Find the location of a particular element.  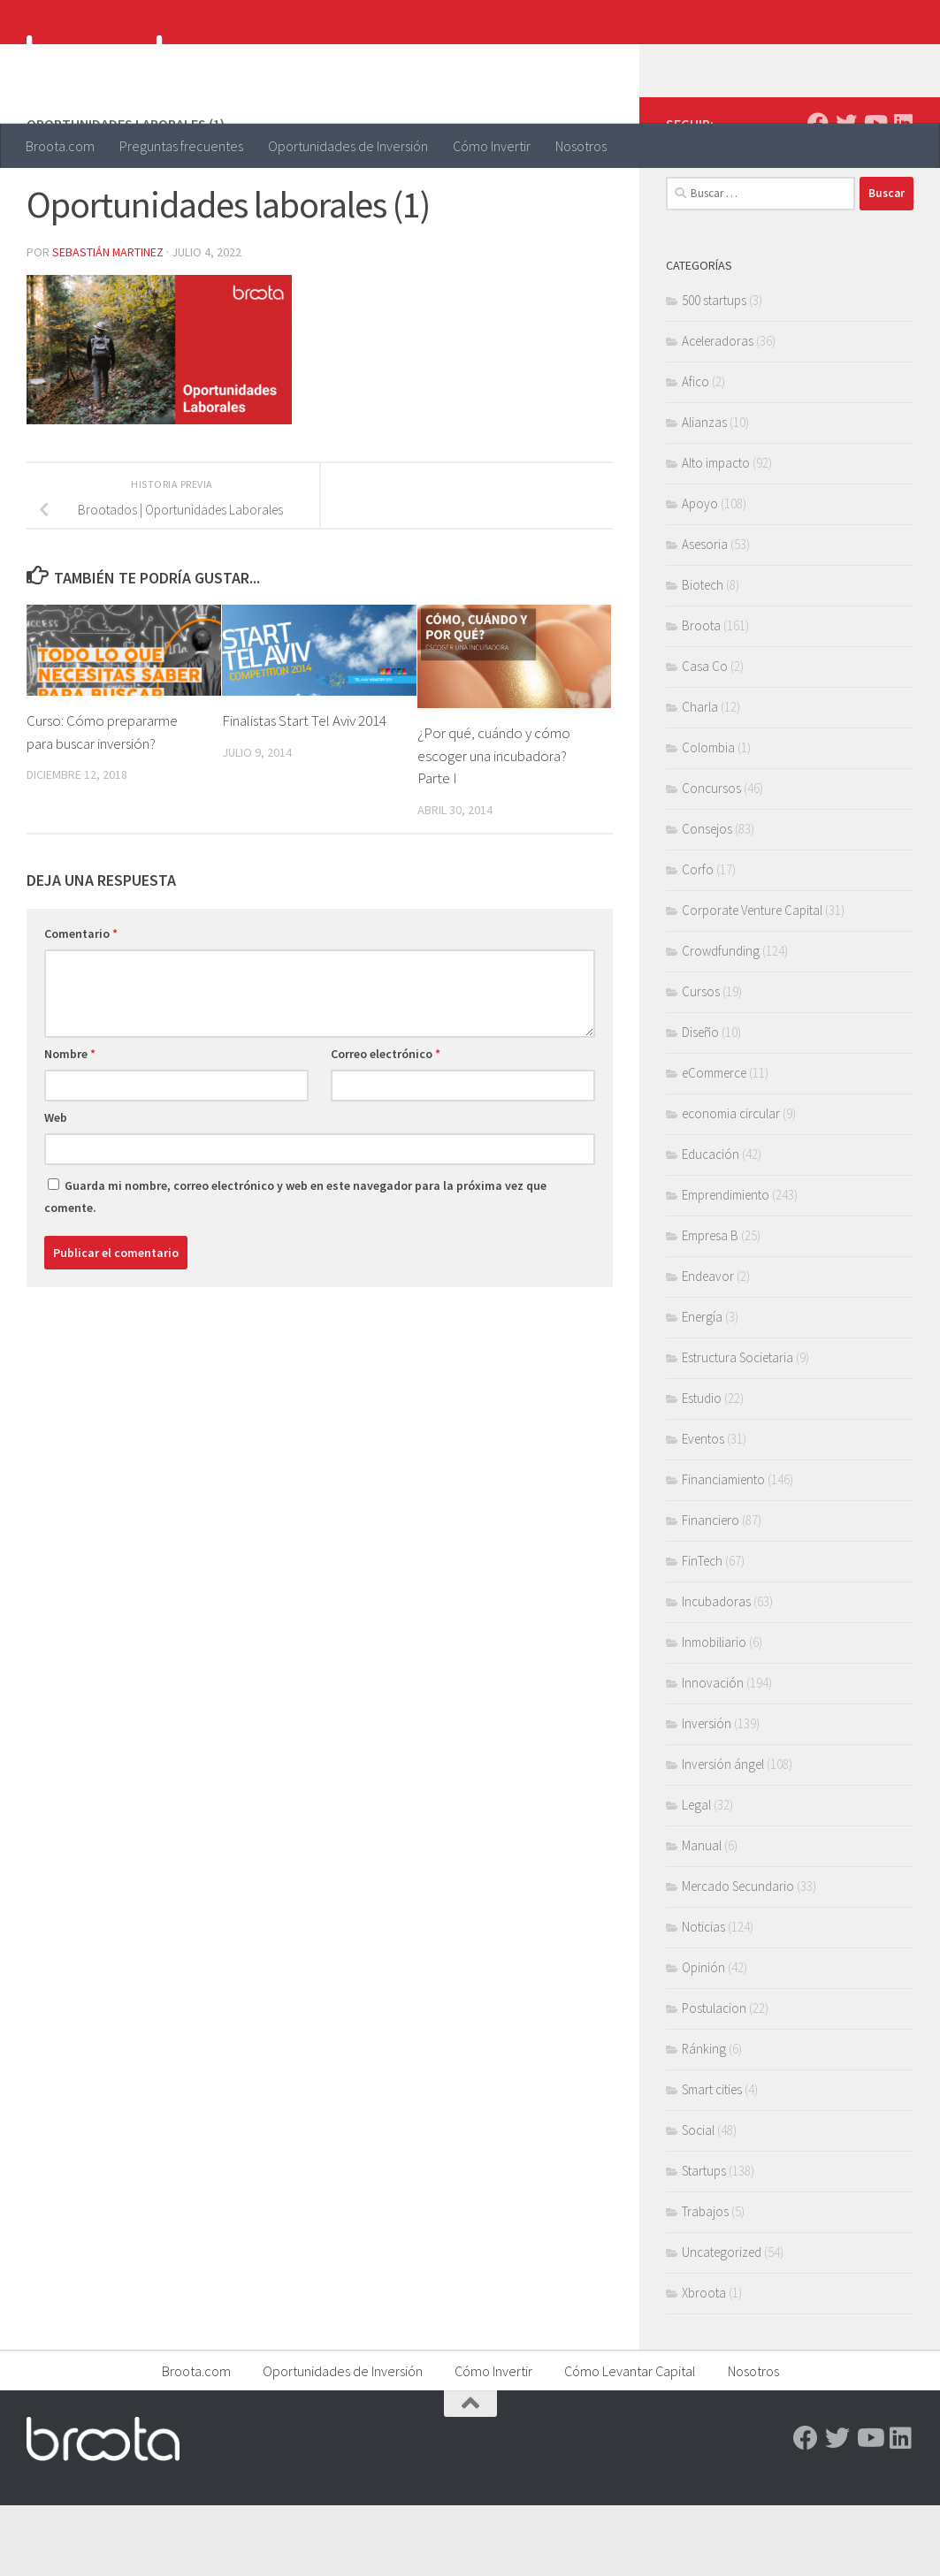

Legal is located at coordinates (696, 1875).